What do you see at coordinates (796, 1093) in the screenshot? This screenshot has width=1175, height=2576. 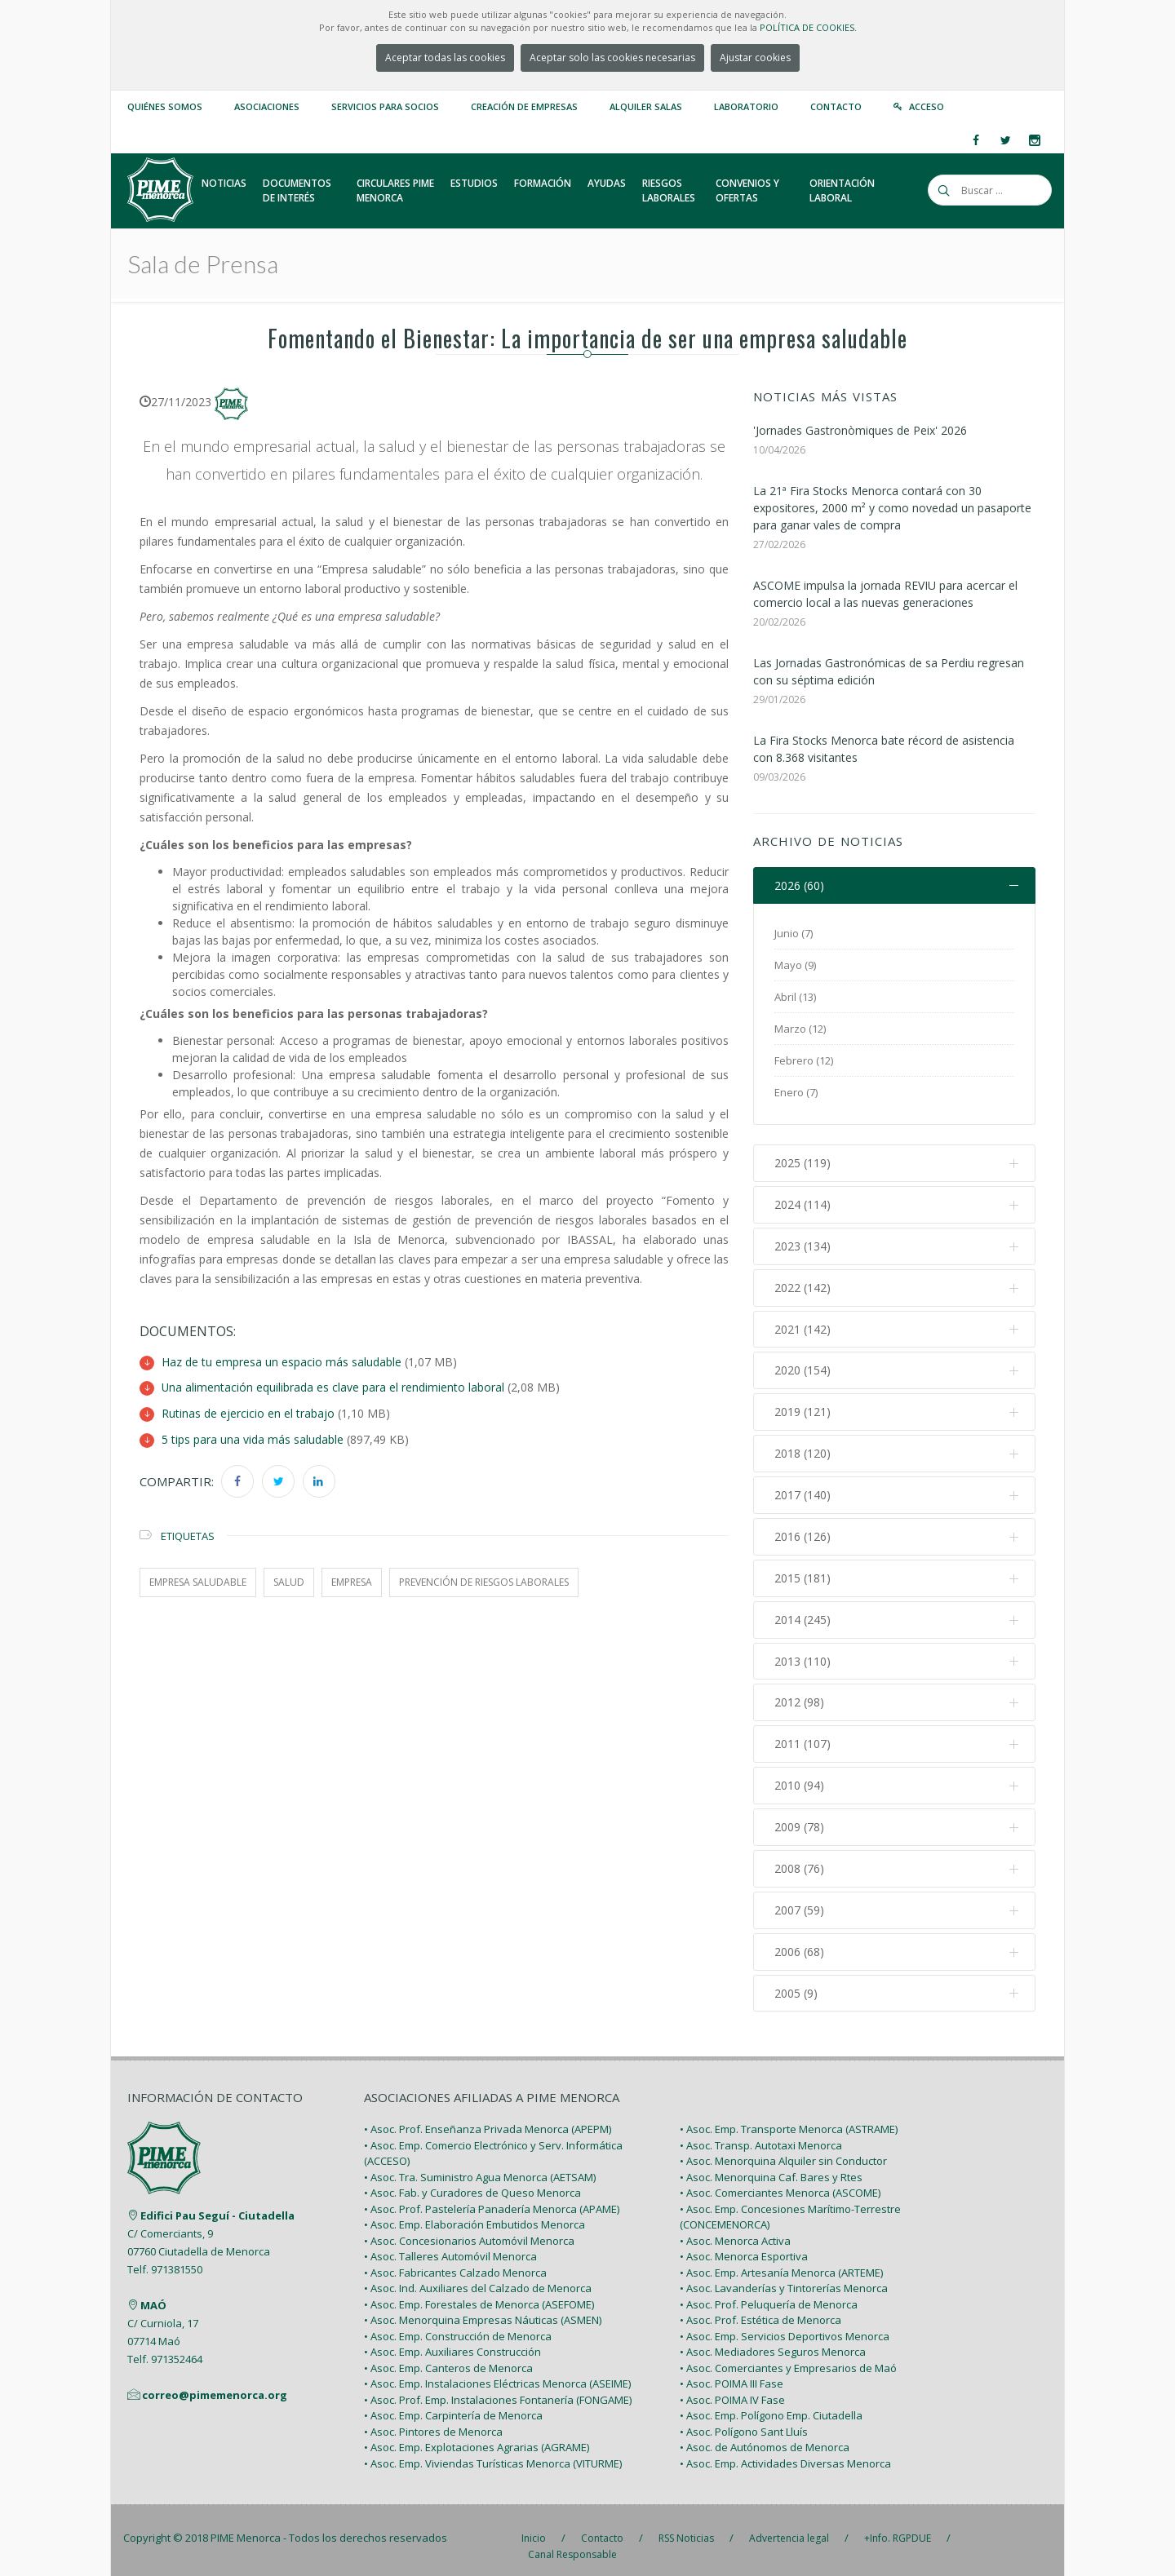 I see `Enero (7)` at bounding box center [796, 1093].